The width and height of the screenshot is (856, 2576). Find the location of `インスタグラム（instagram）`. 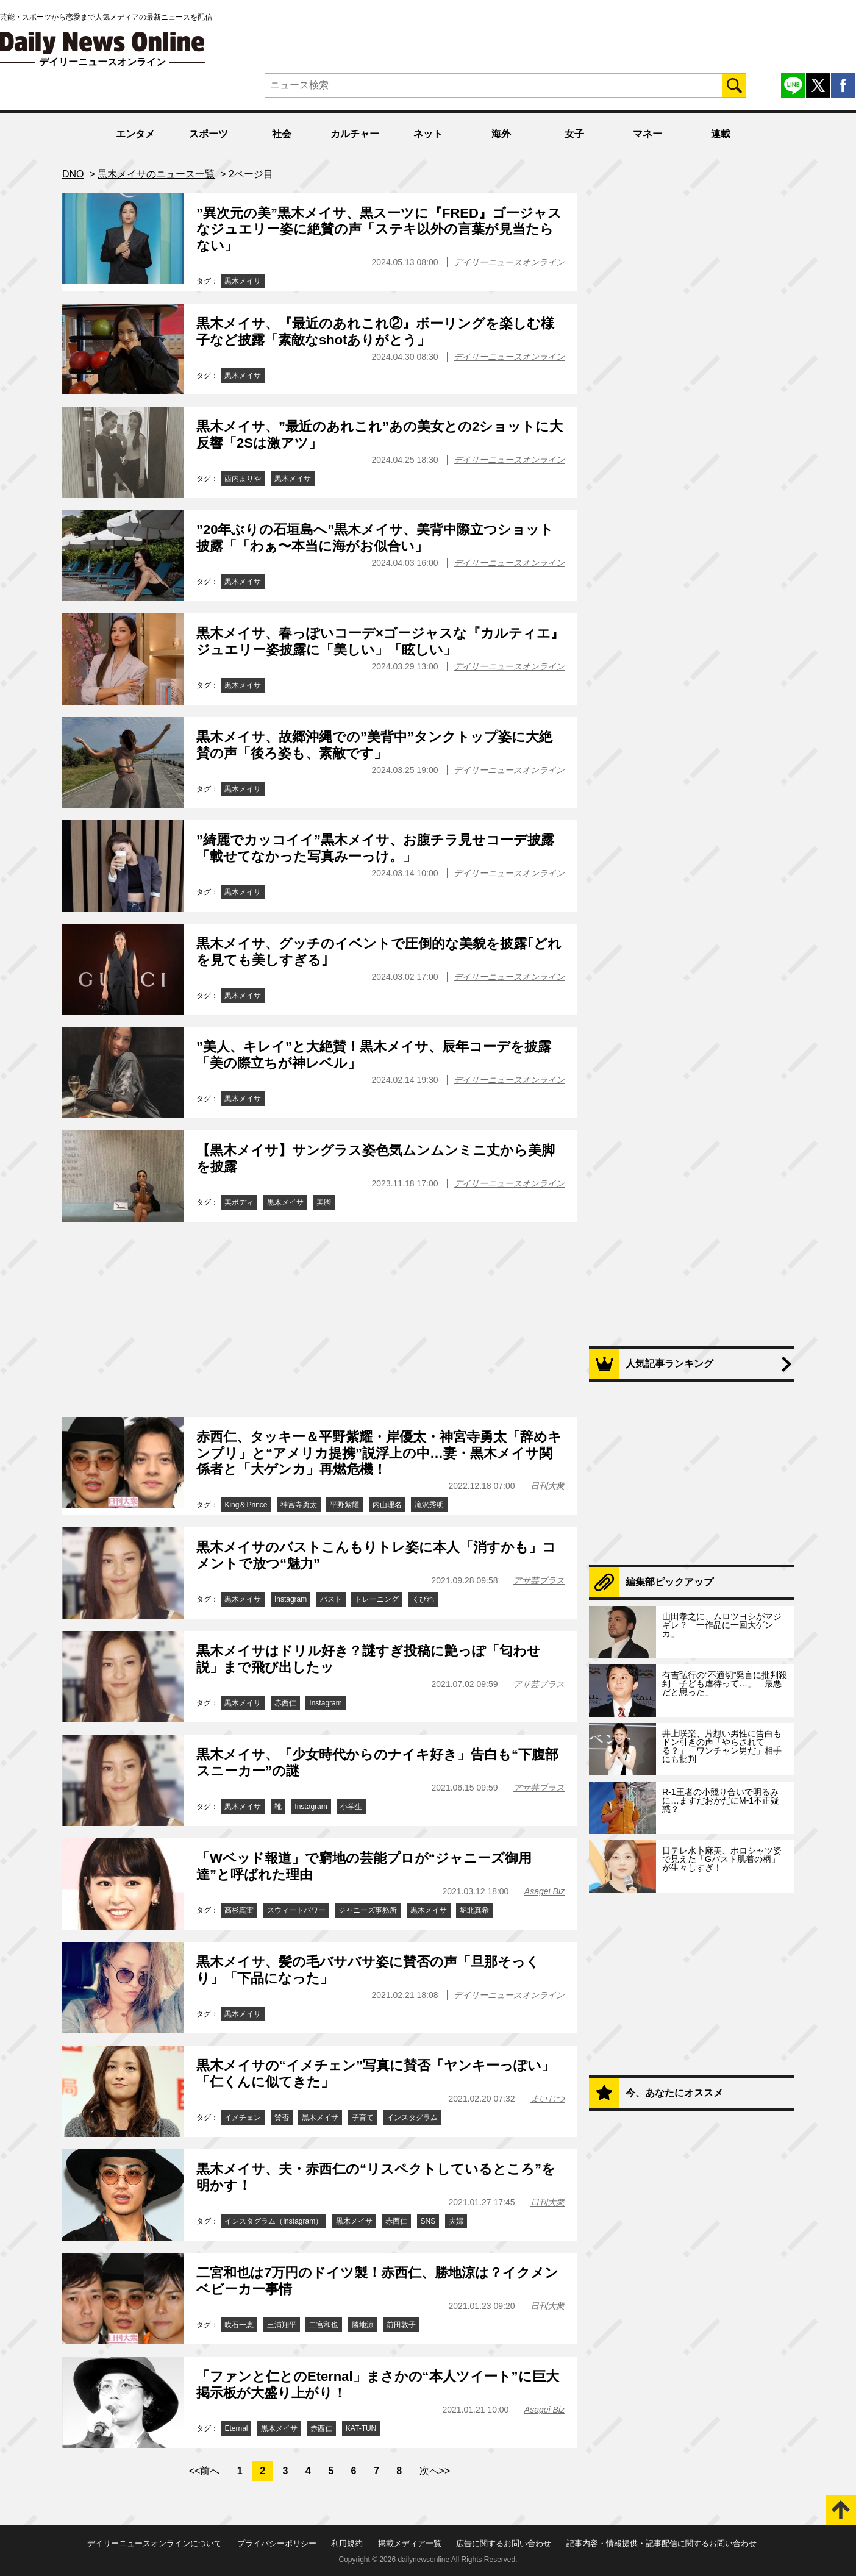

インスタグラム（instagram） is located at coordinates (273, 2221).